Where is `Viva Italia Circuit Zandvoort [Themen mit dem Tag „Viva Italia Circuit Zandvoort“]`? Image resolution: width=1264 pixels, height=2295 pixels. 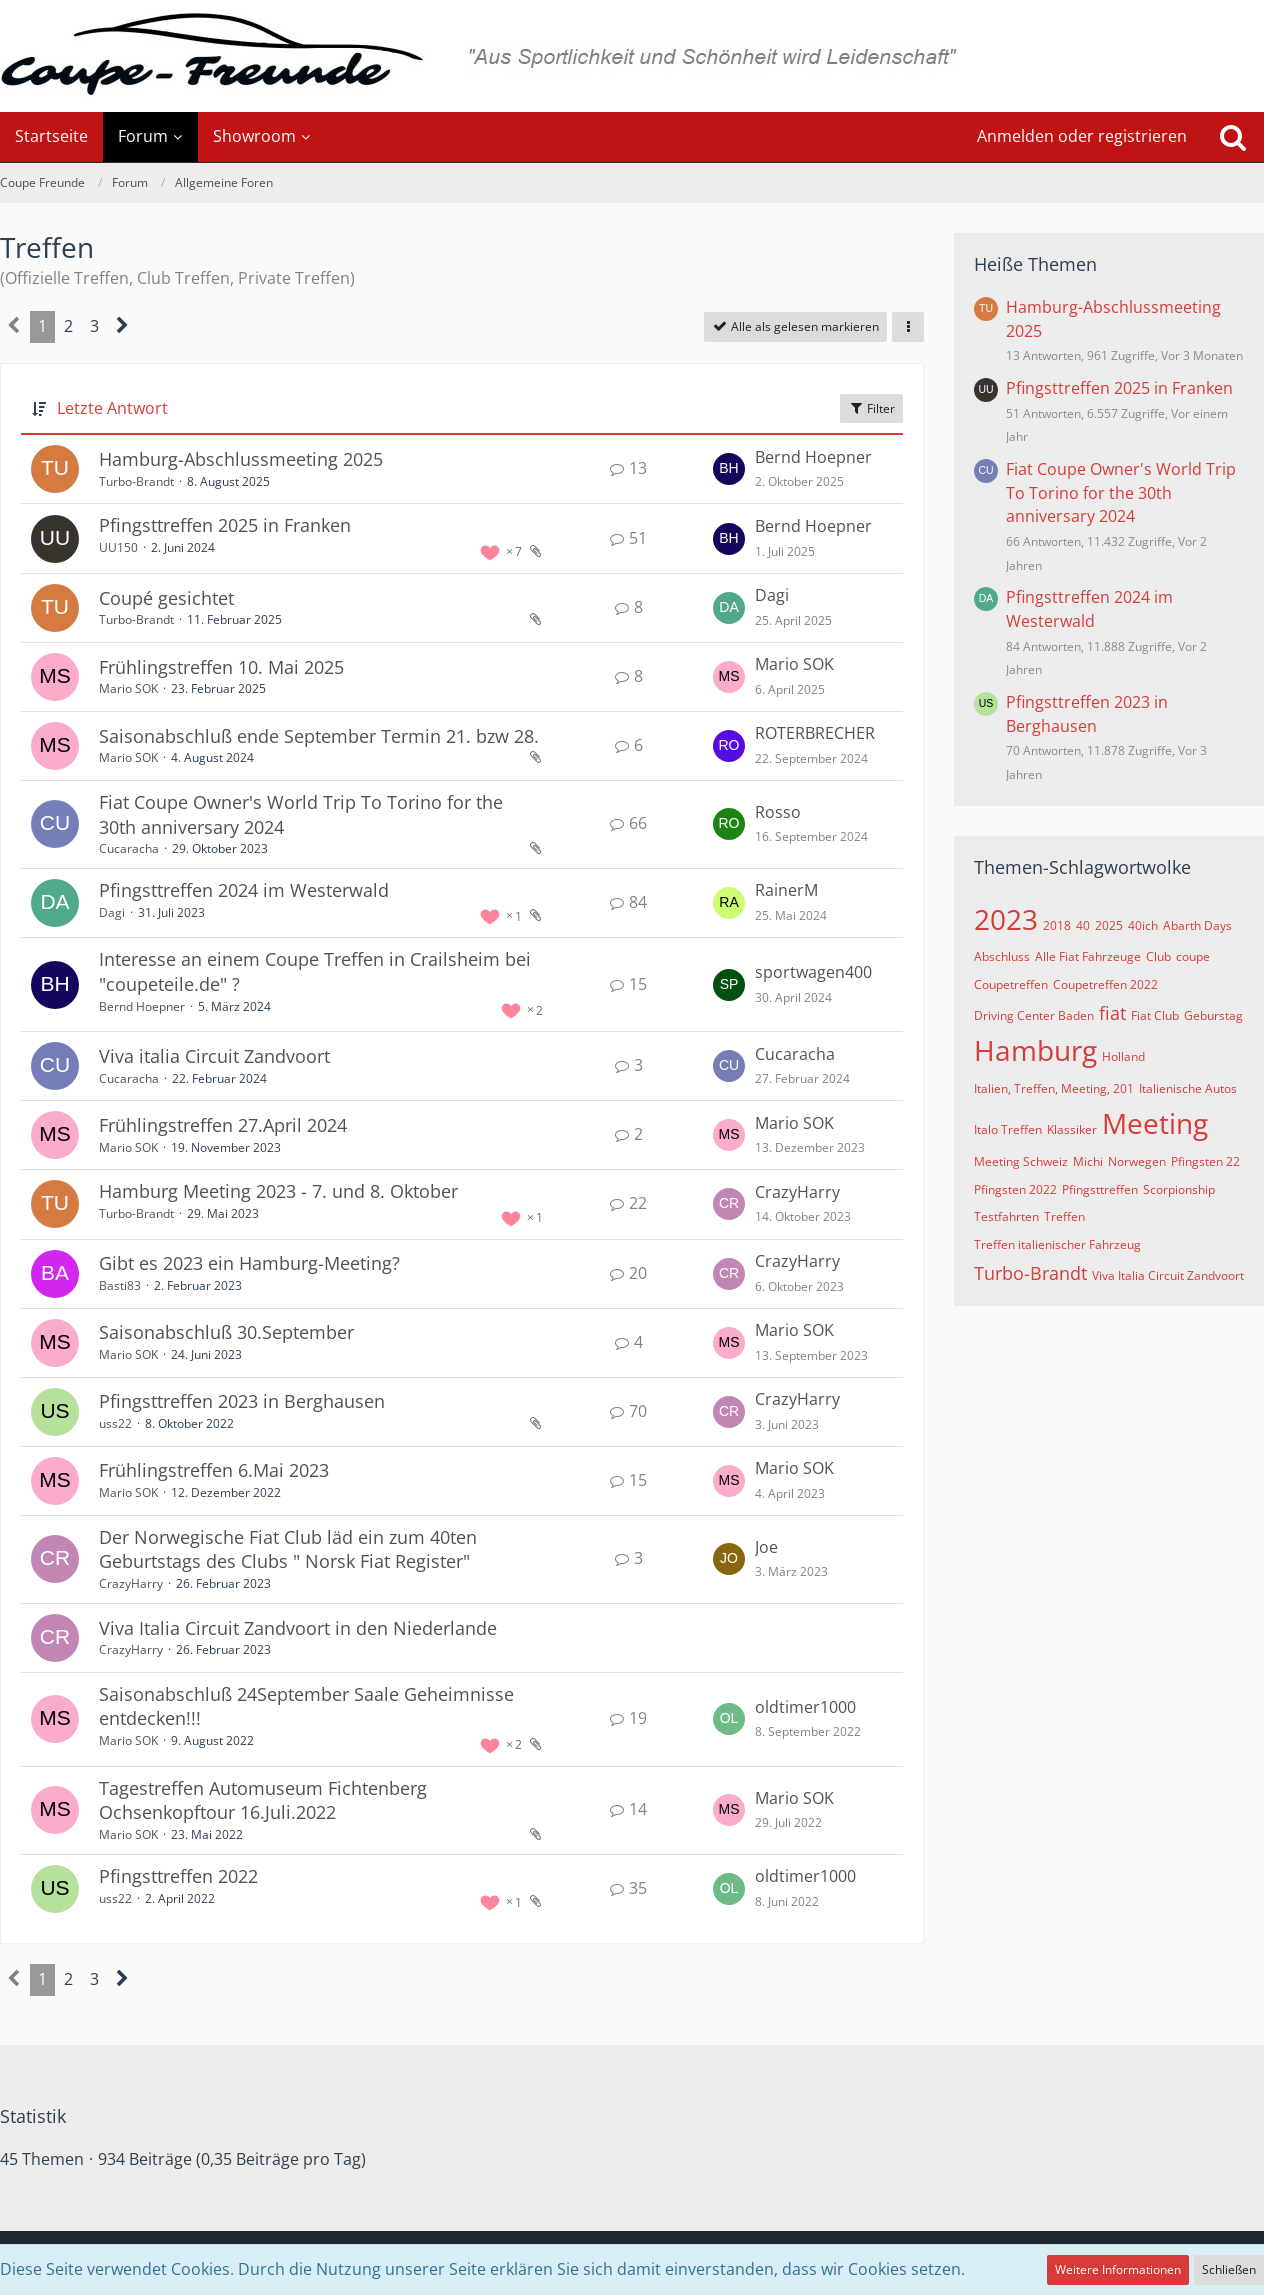
Viva Italia Circuit Zandvoort [Themen mit dem Tag „Viva Italia Circuit Zandvoort“] is located at coordinates (1168, 1275).